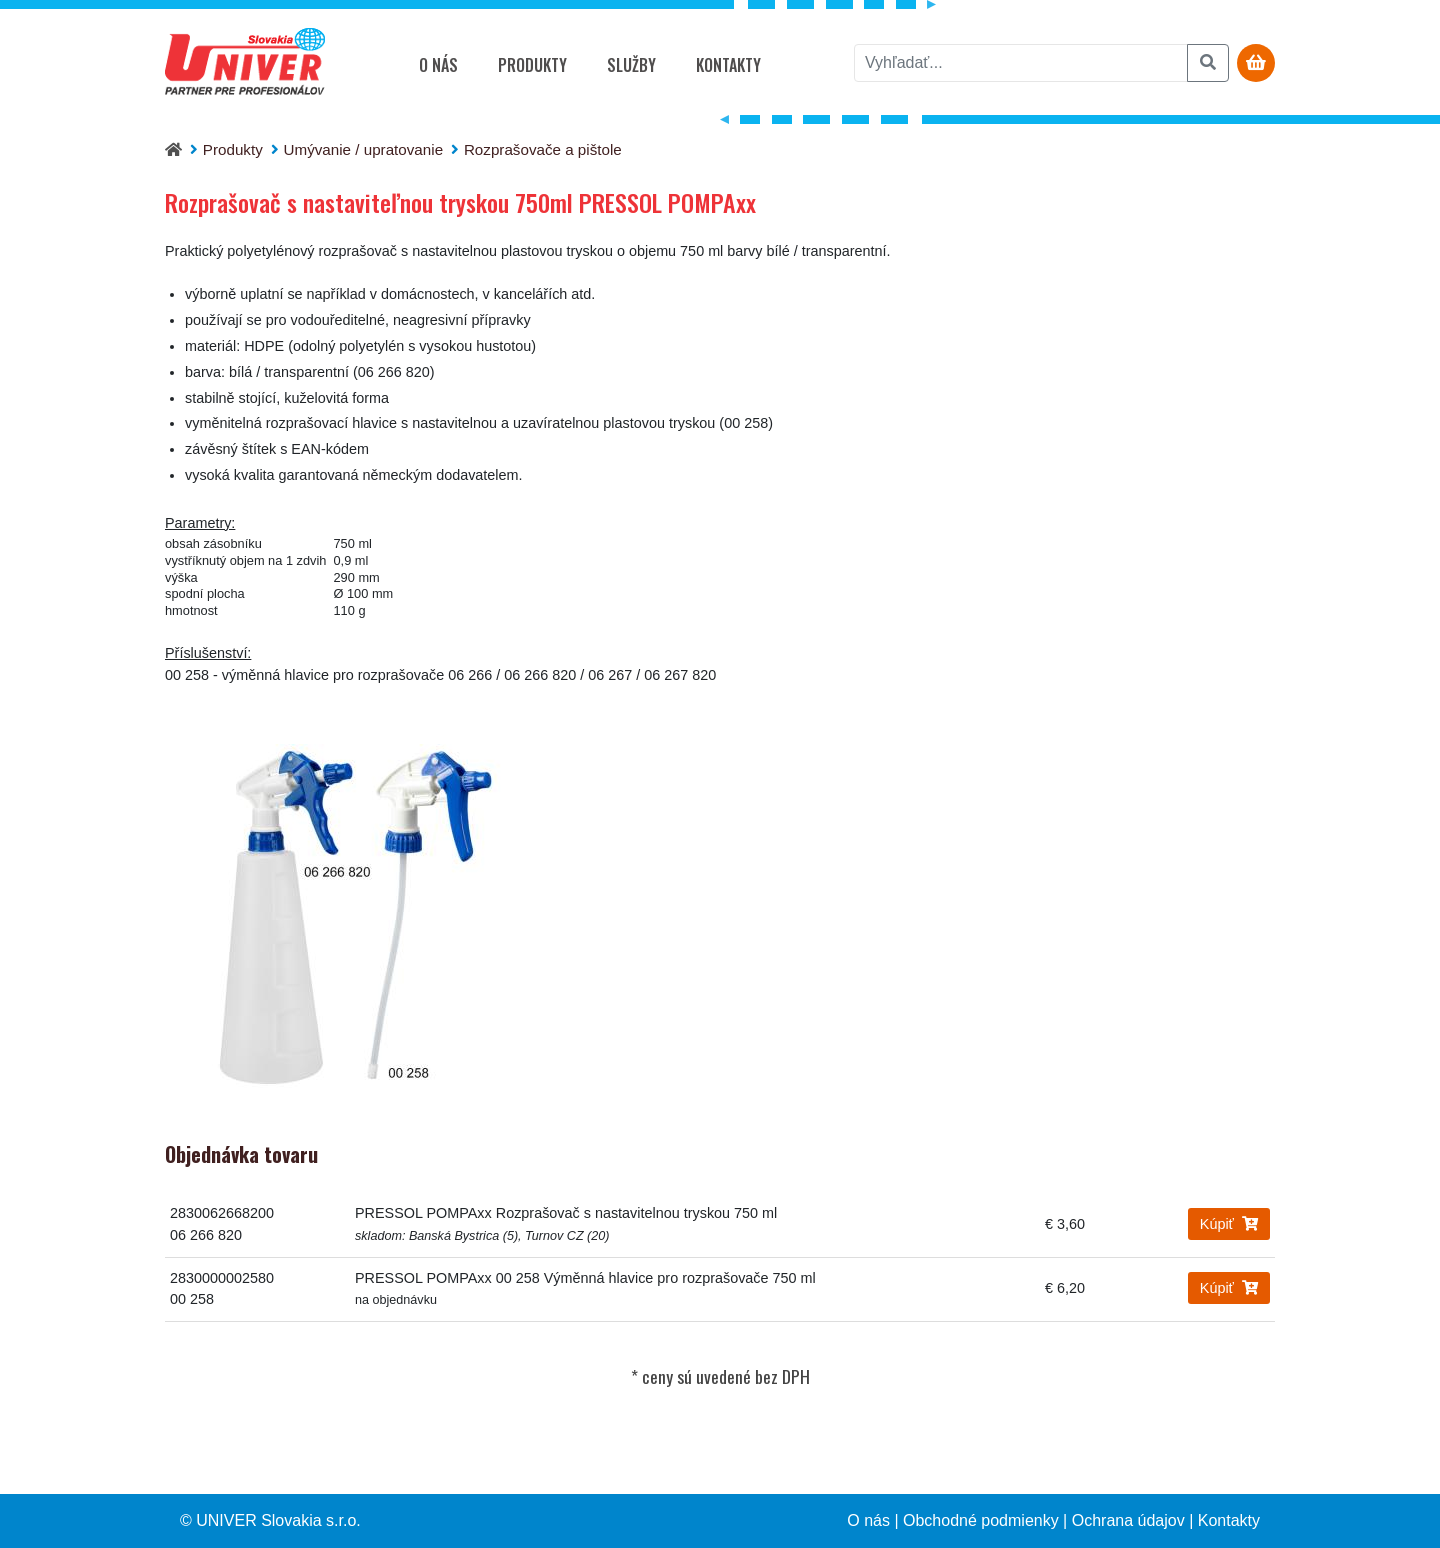  I want to click on Ochrana údajov, so click(1128, 1520).